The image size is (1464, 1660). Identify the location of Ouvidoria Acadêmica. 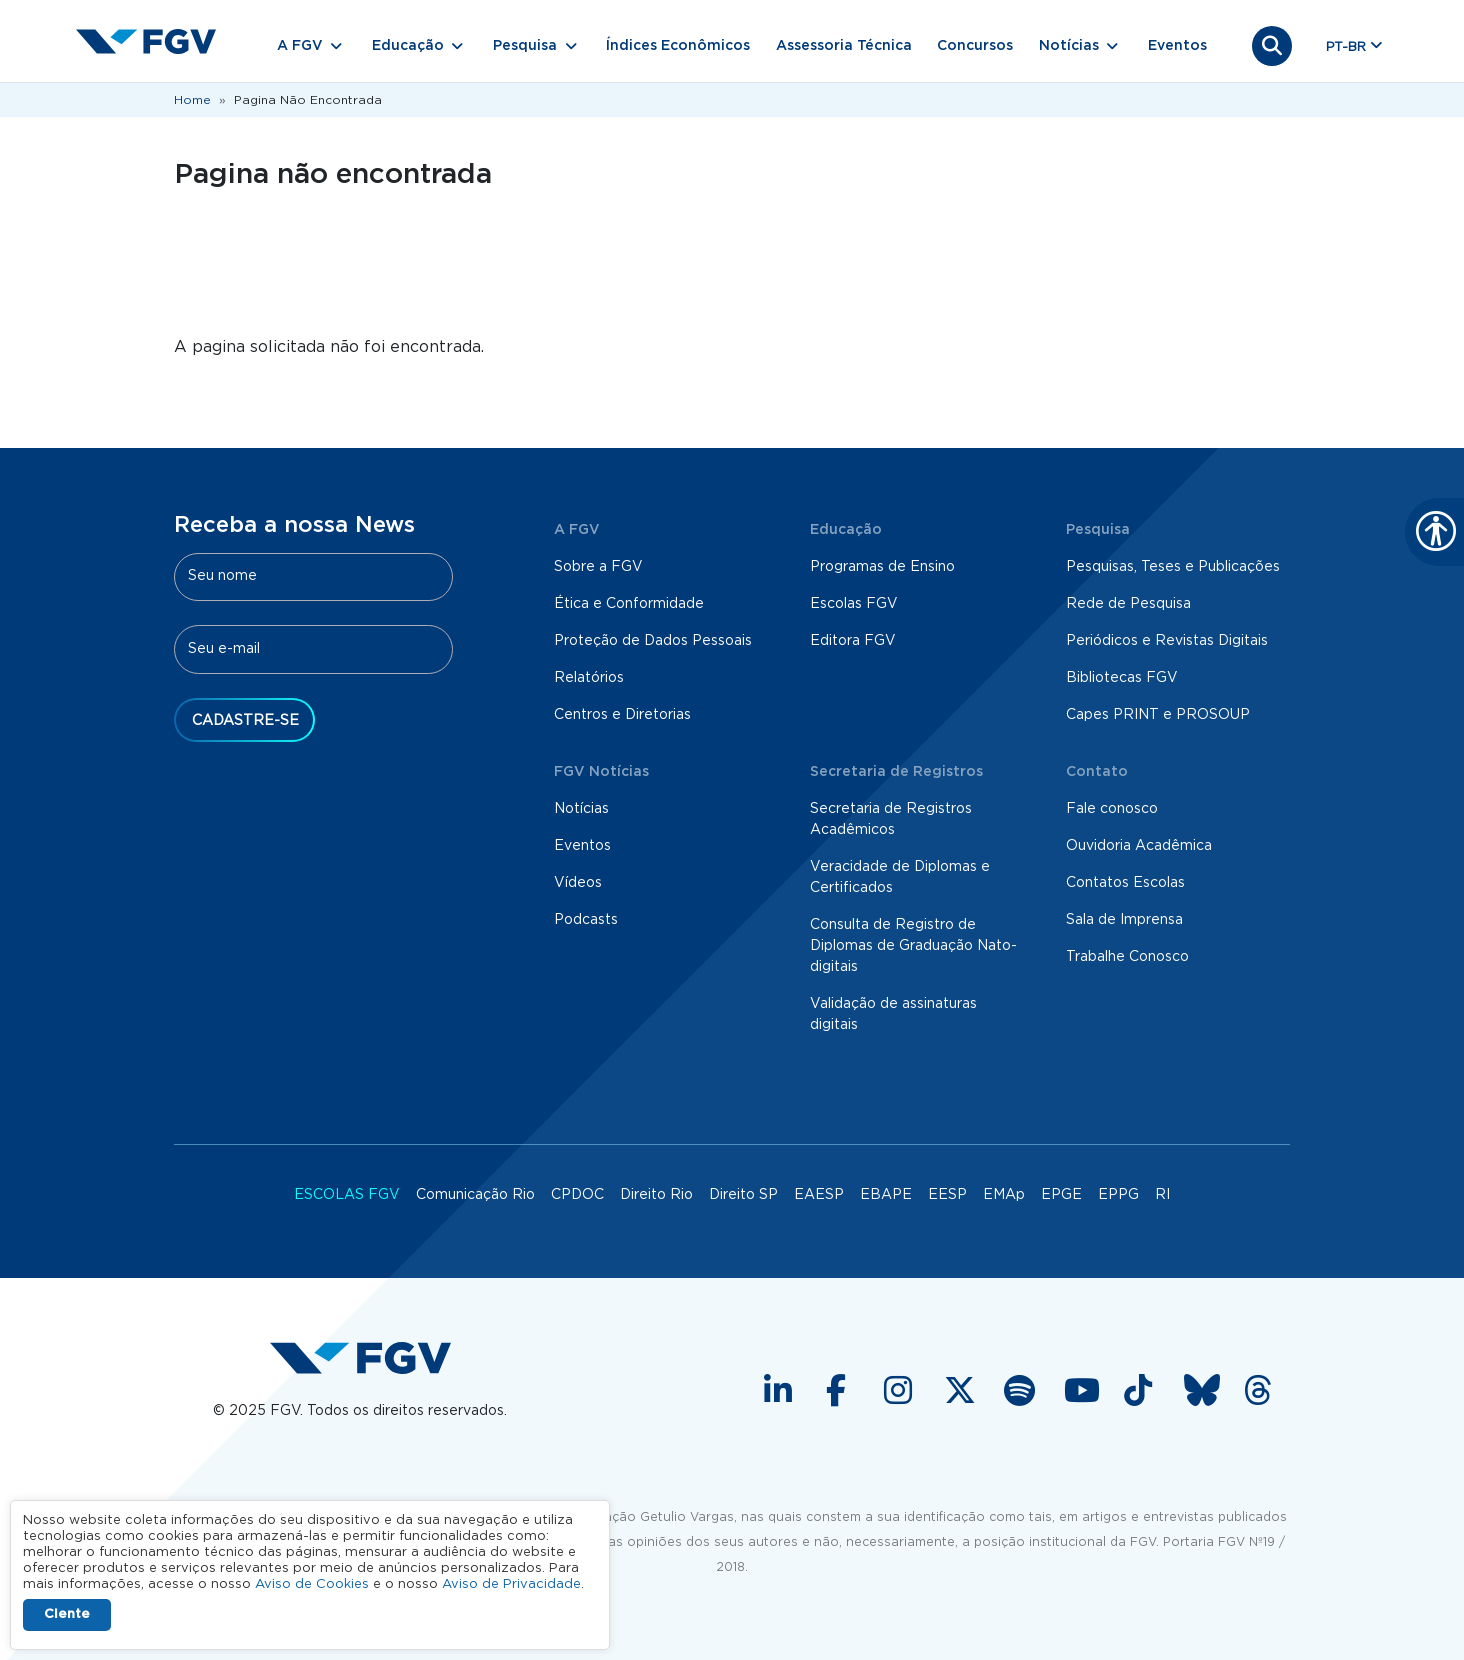
(1139, 846).